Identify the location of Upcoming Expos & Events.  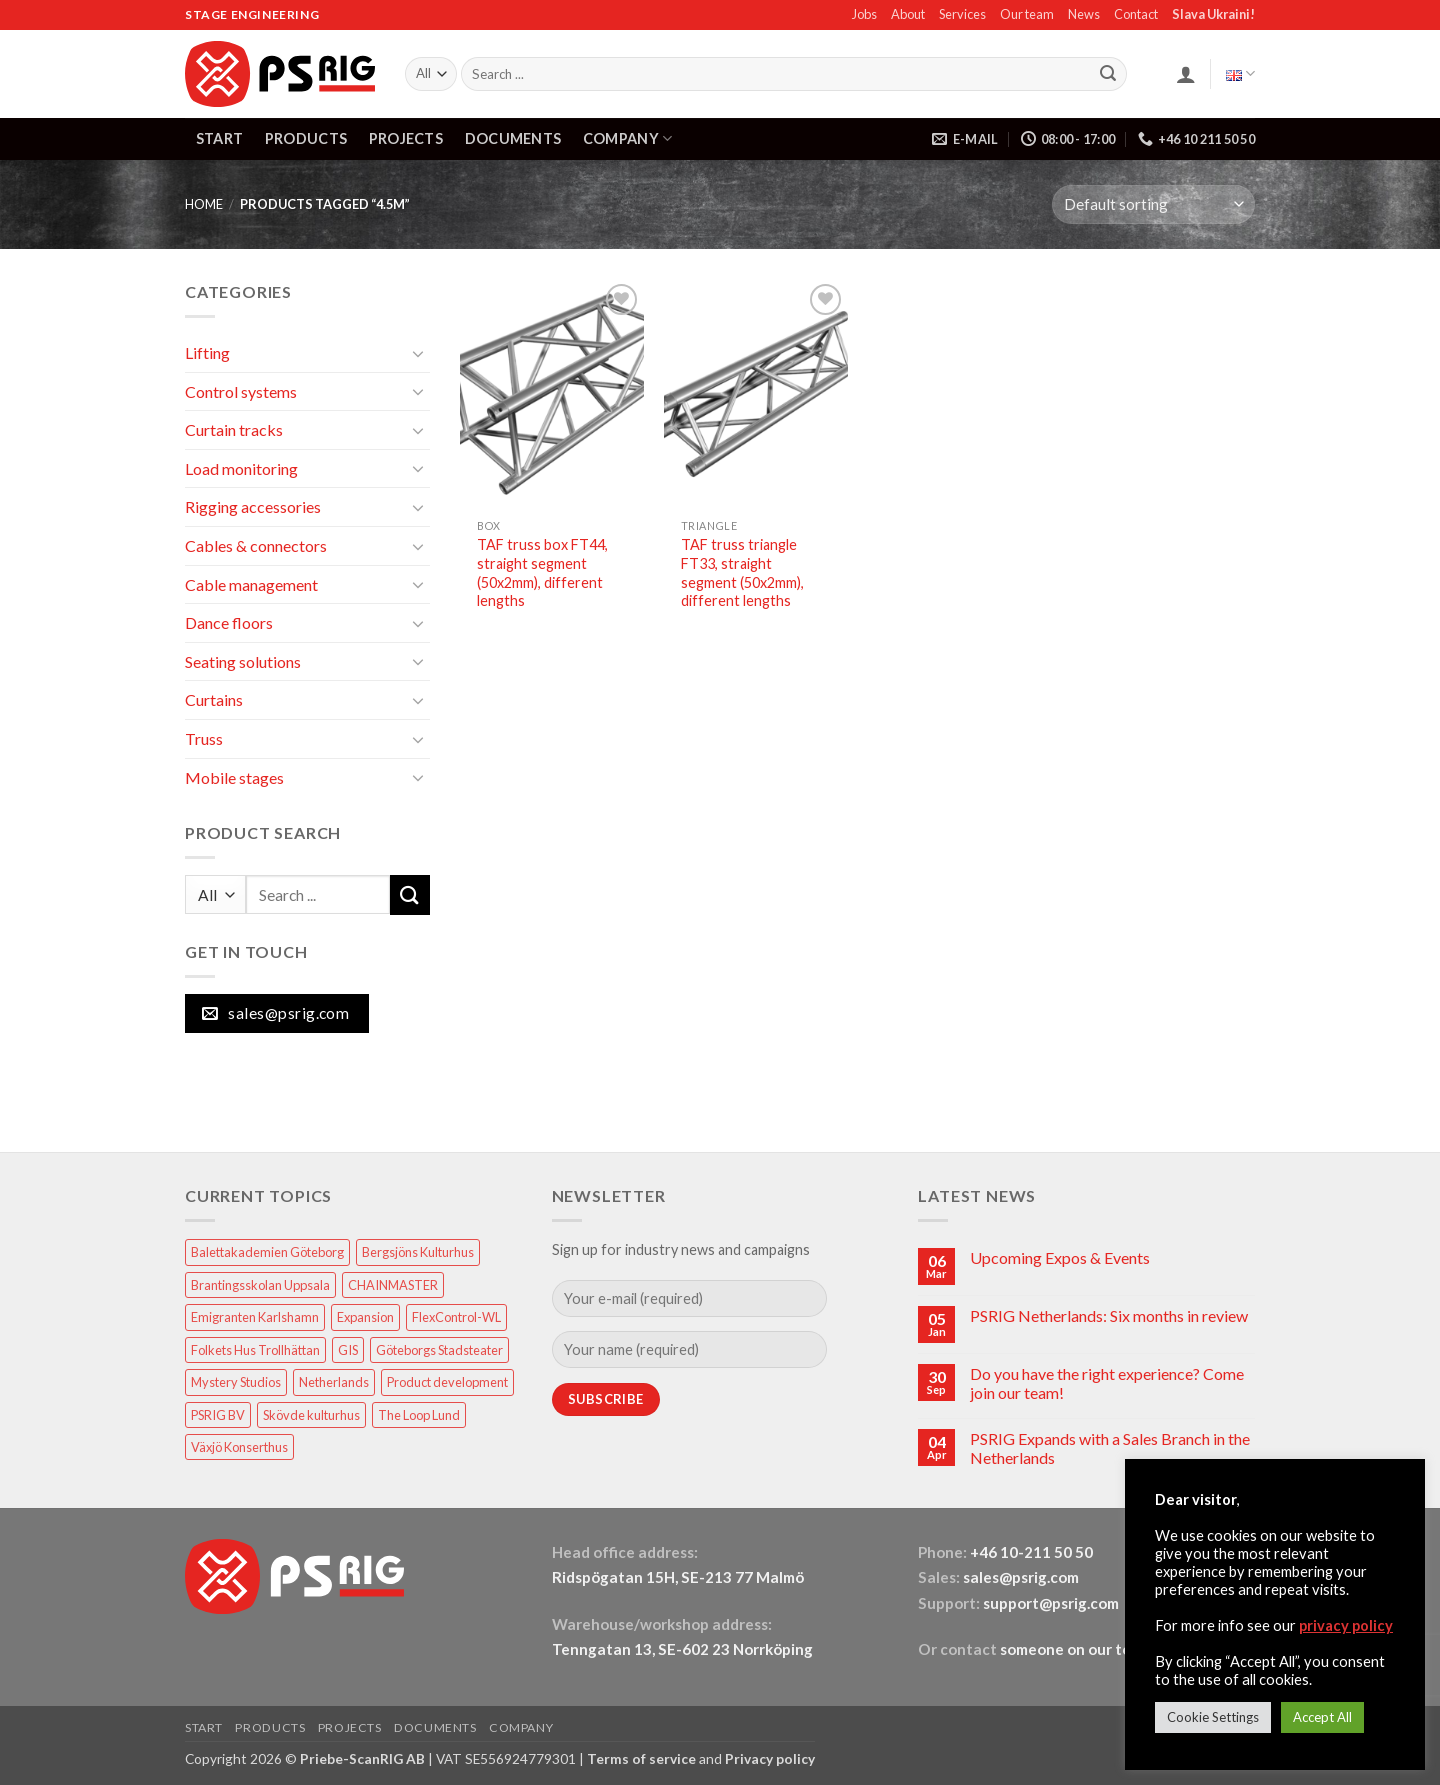
(1060, 1257).